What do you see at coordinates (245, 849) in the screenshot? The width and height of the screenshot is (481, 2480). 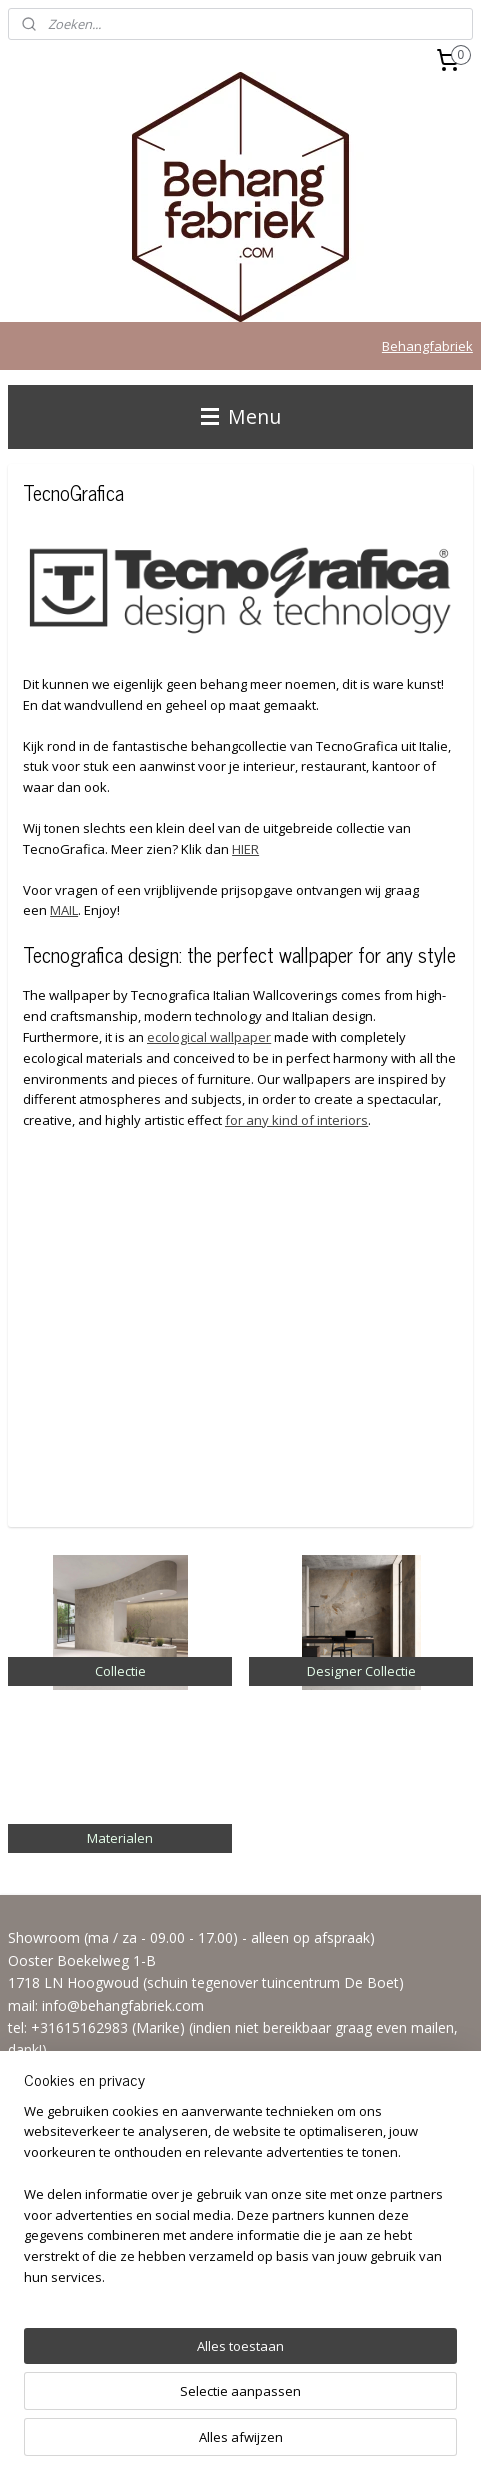 I see `HIER` at bounding box center [245, 849].